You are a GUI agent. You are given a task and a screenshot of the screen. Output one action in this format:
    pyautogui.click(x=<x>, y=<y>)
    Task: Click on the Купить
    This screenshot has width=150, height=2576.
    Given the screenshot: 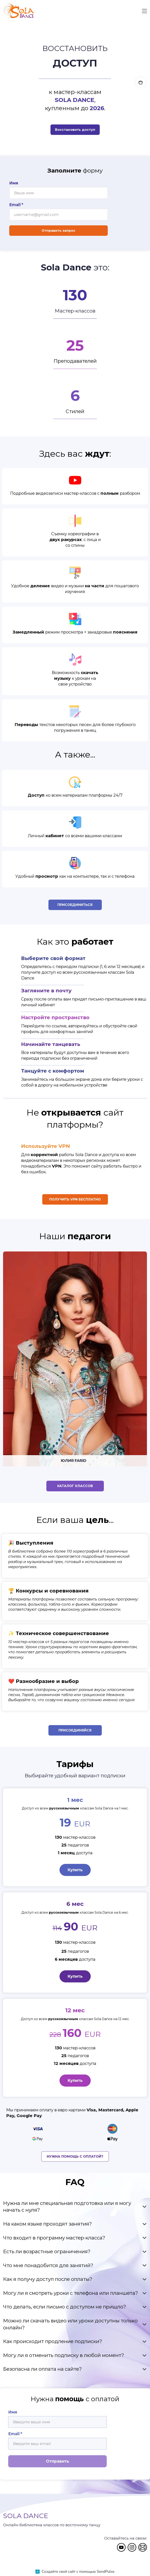 What is the action you would take?
    pyautogui.click(x=75, y=1869)
    